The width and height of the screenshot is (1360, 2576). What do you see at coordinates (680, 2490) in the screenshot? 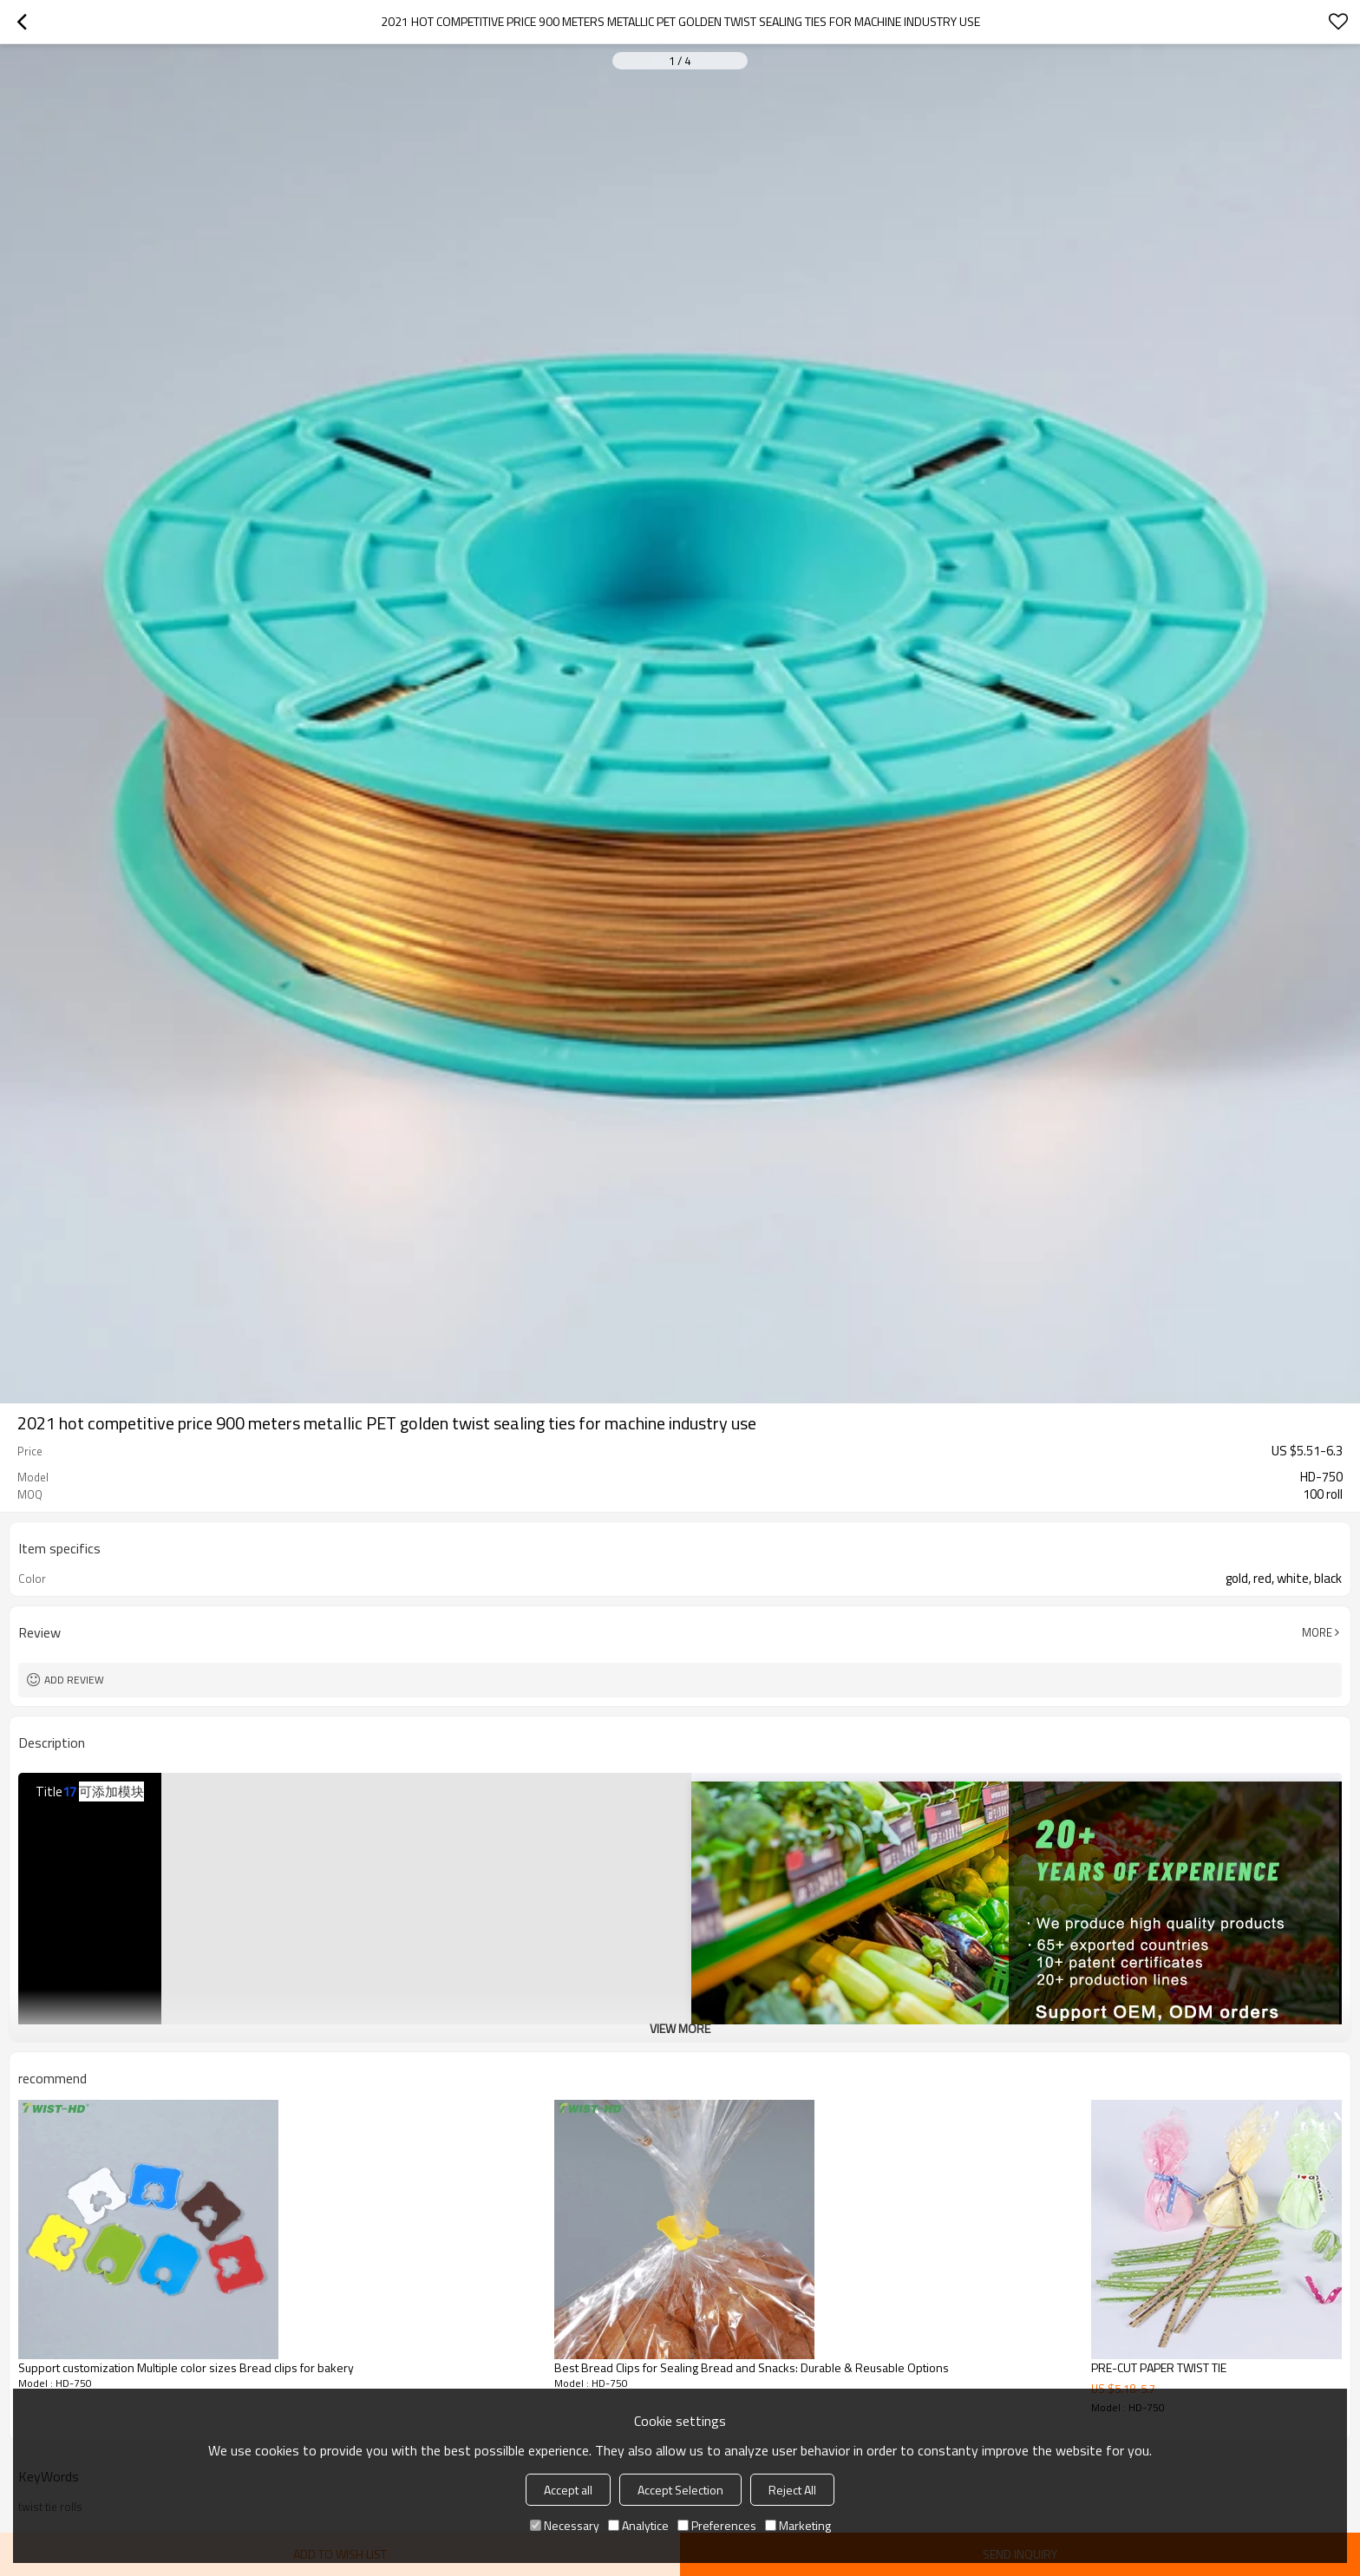
I see `Accept Selection` at bounding box center [680, 2490].